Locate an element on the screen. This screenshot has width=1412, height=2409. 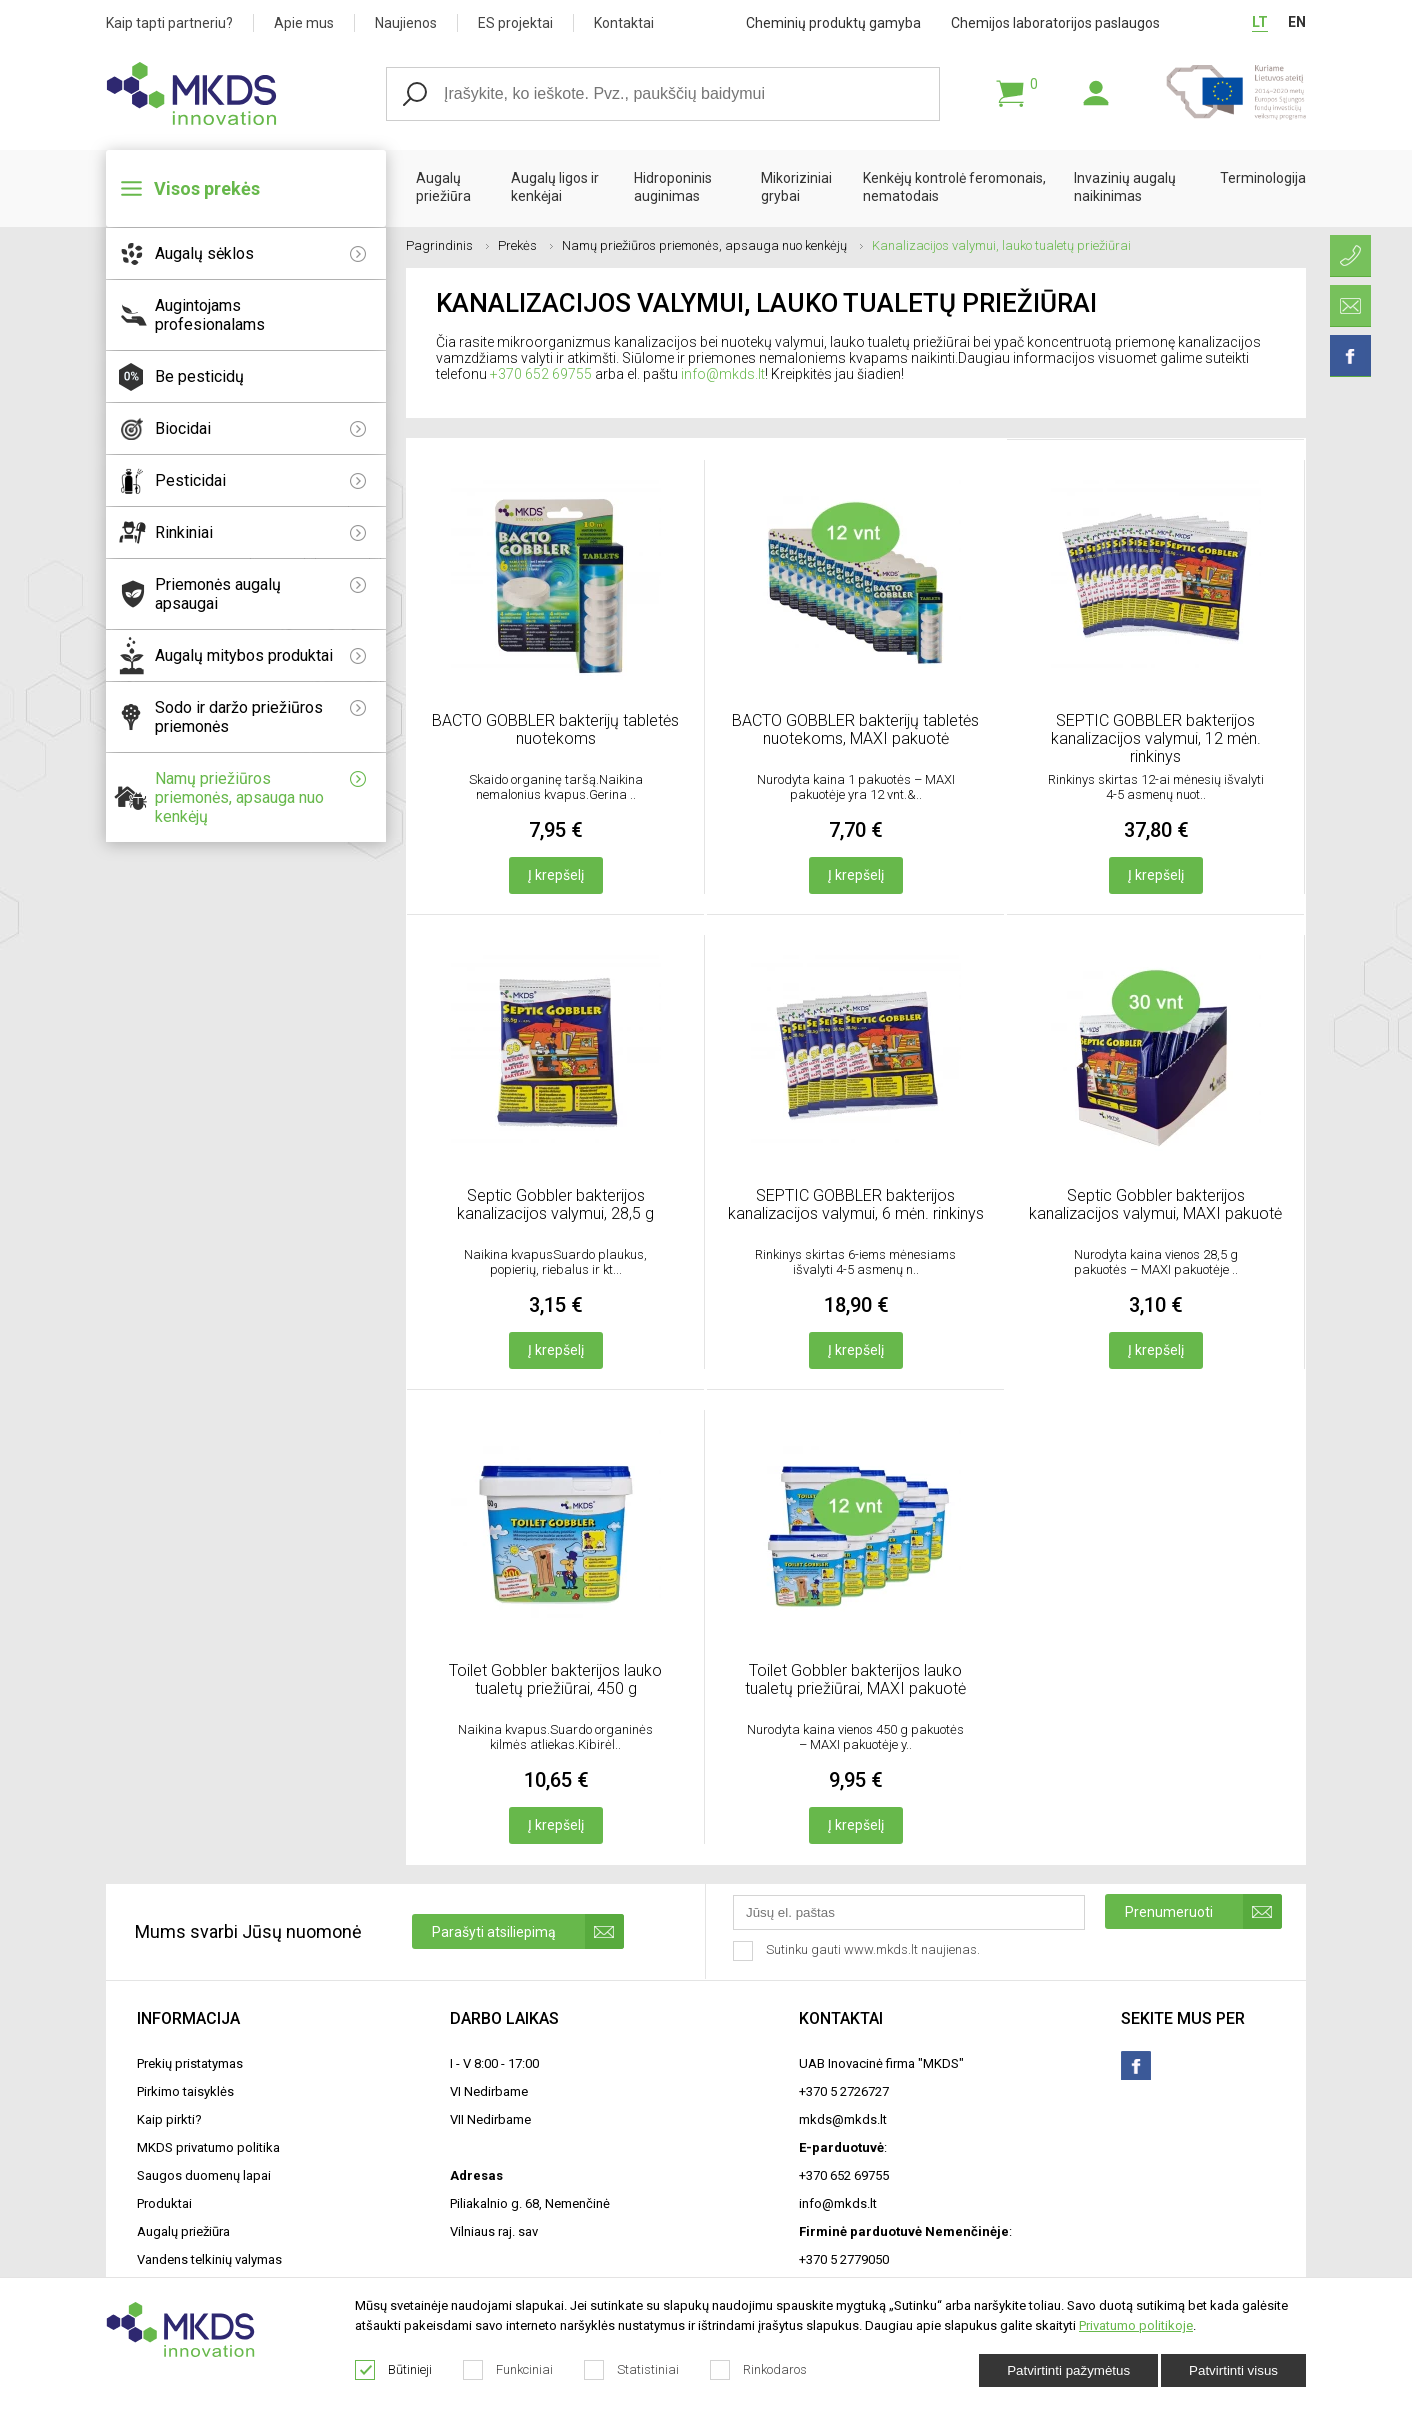
Produktai is located at coordinates (164, 2203).